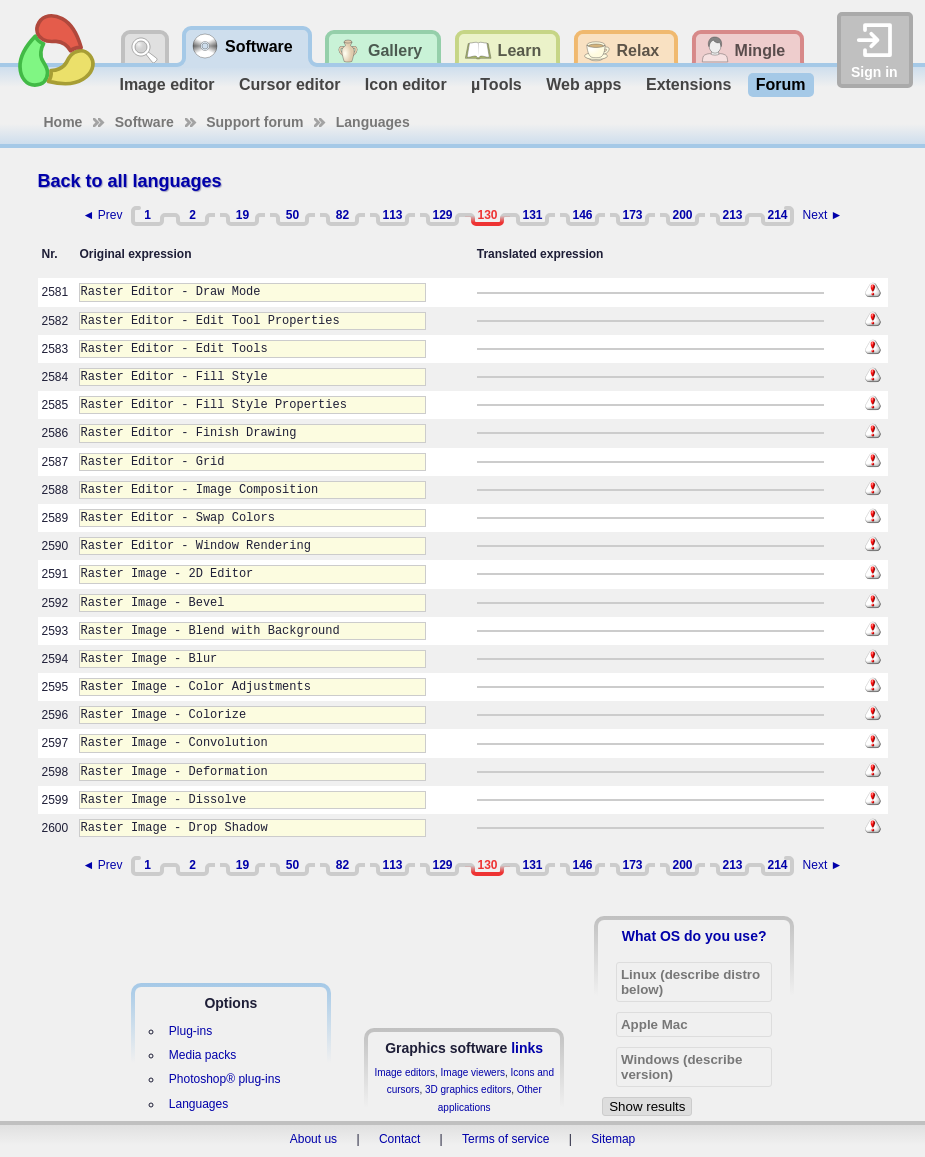 The height and width of the screenshot is (1157, 925). Describe the element at coordinates (442, 215) in the screenshot. I see `129` at that location.